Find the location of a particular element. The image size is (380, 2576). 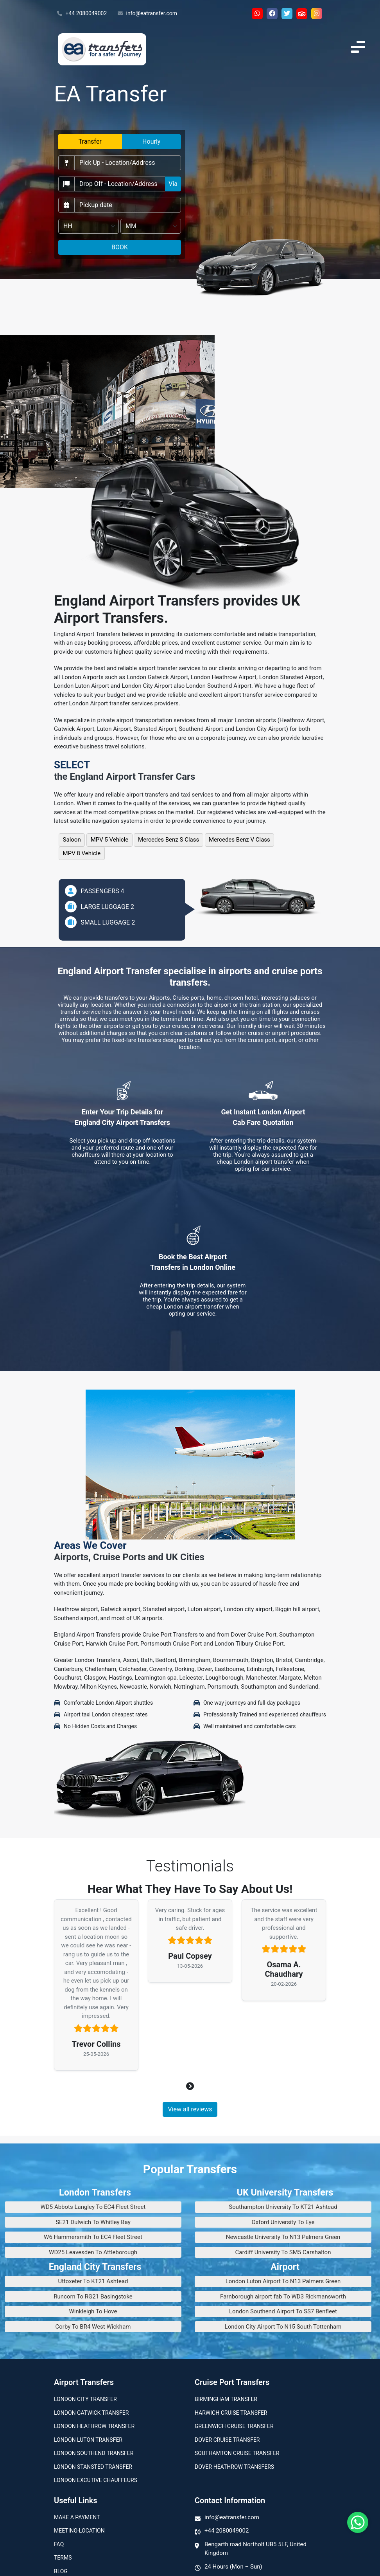

View all reviews is located at coordinates (190, 2109).